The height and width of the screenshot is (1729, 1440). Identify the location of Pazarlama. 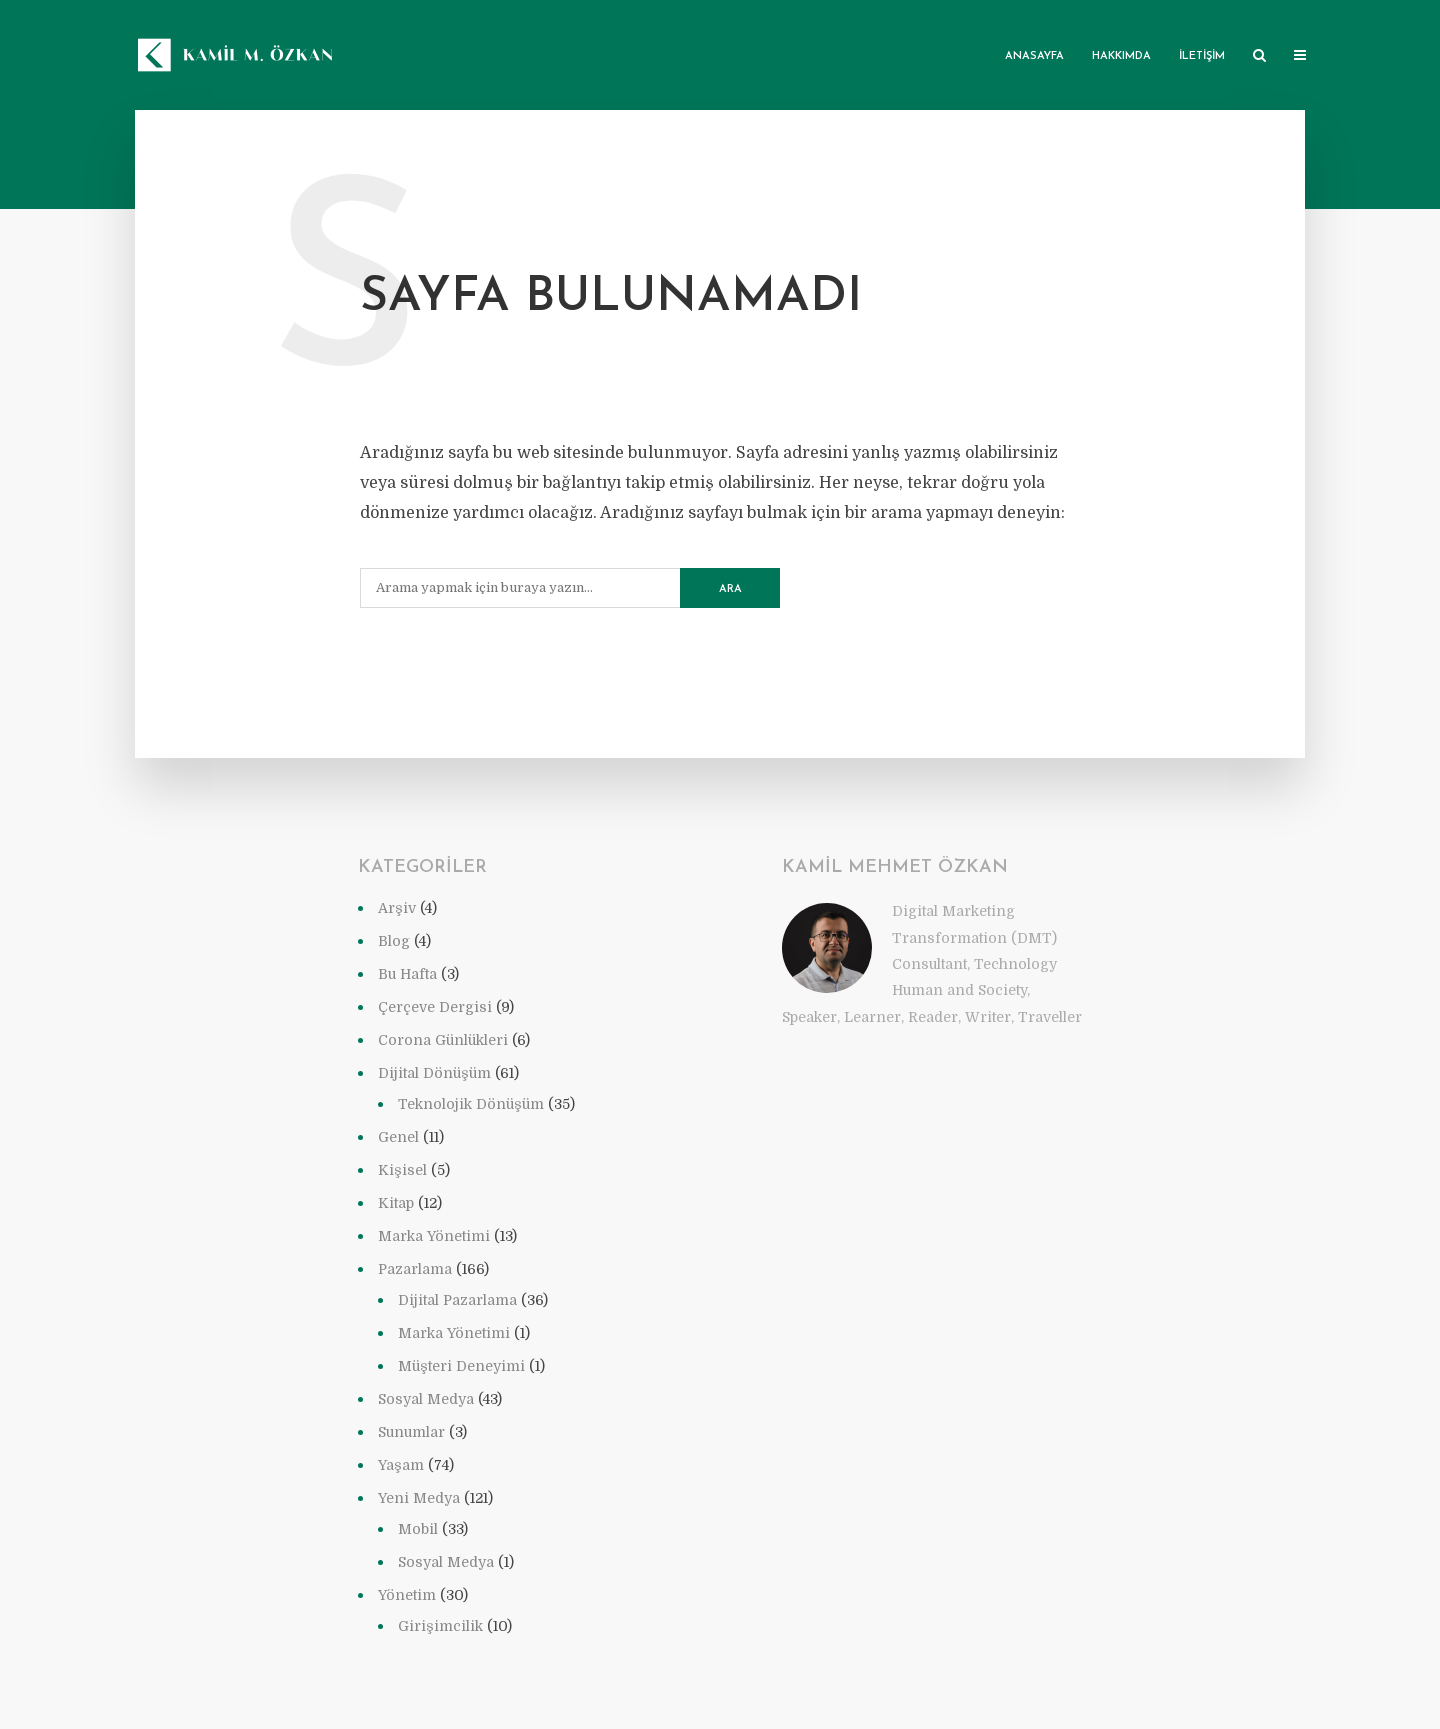
(415, 1269).